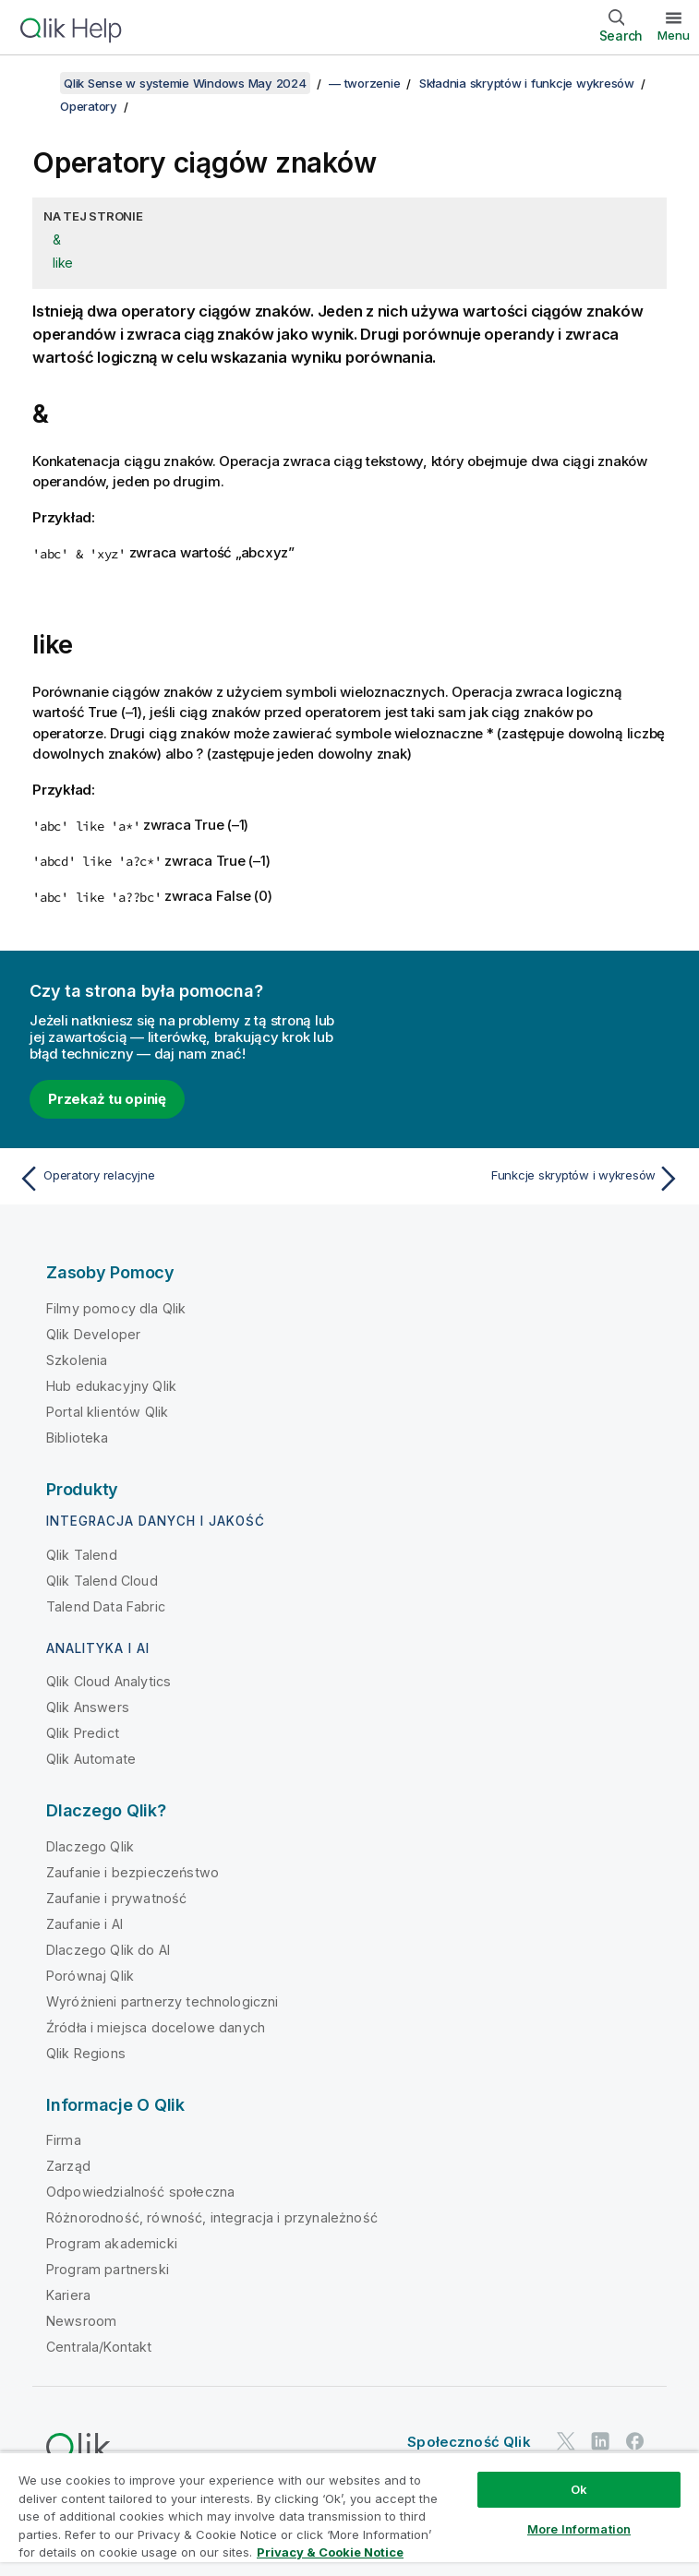 This screenshot has width=699, height=2576. What do you see at coordinates (86, 2053) in the screenshot?
I see `Qlik Regions` at bounding box center [86, 2053].